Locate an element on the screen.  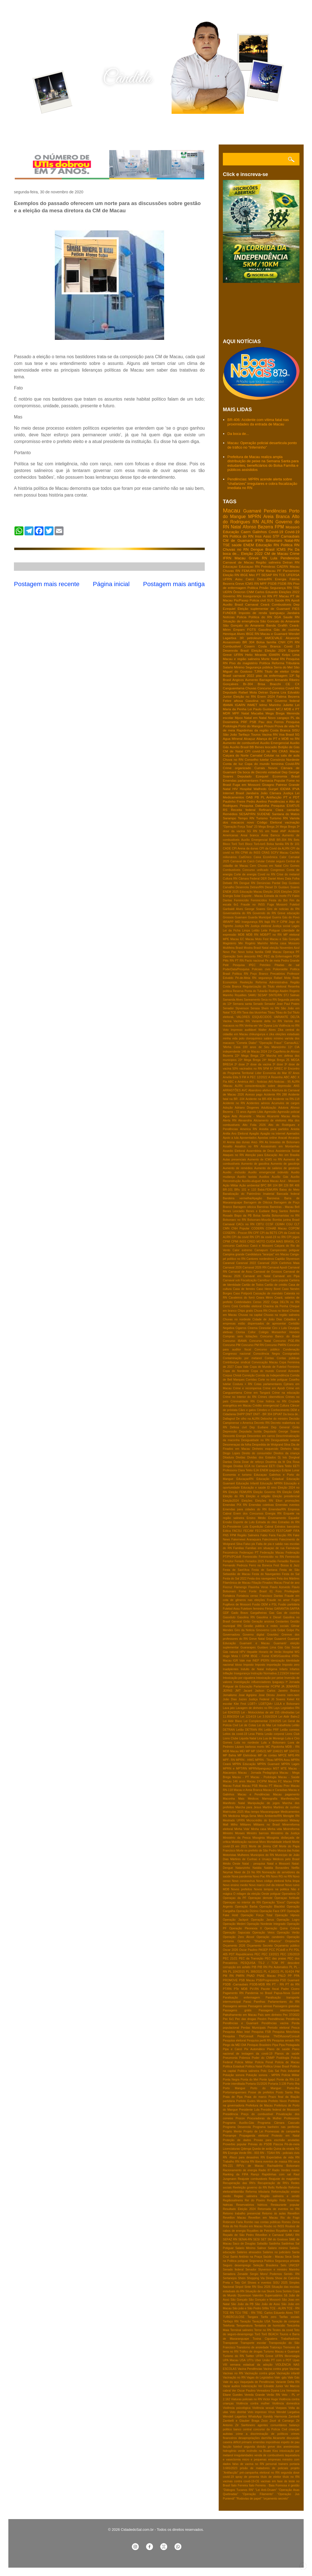
ALRN is located at coordinates (267, 521).